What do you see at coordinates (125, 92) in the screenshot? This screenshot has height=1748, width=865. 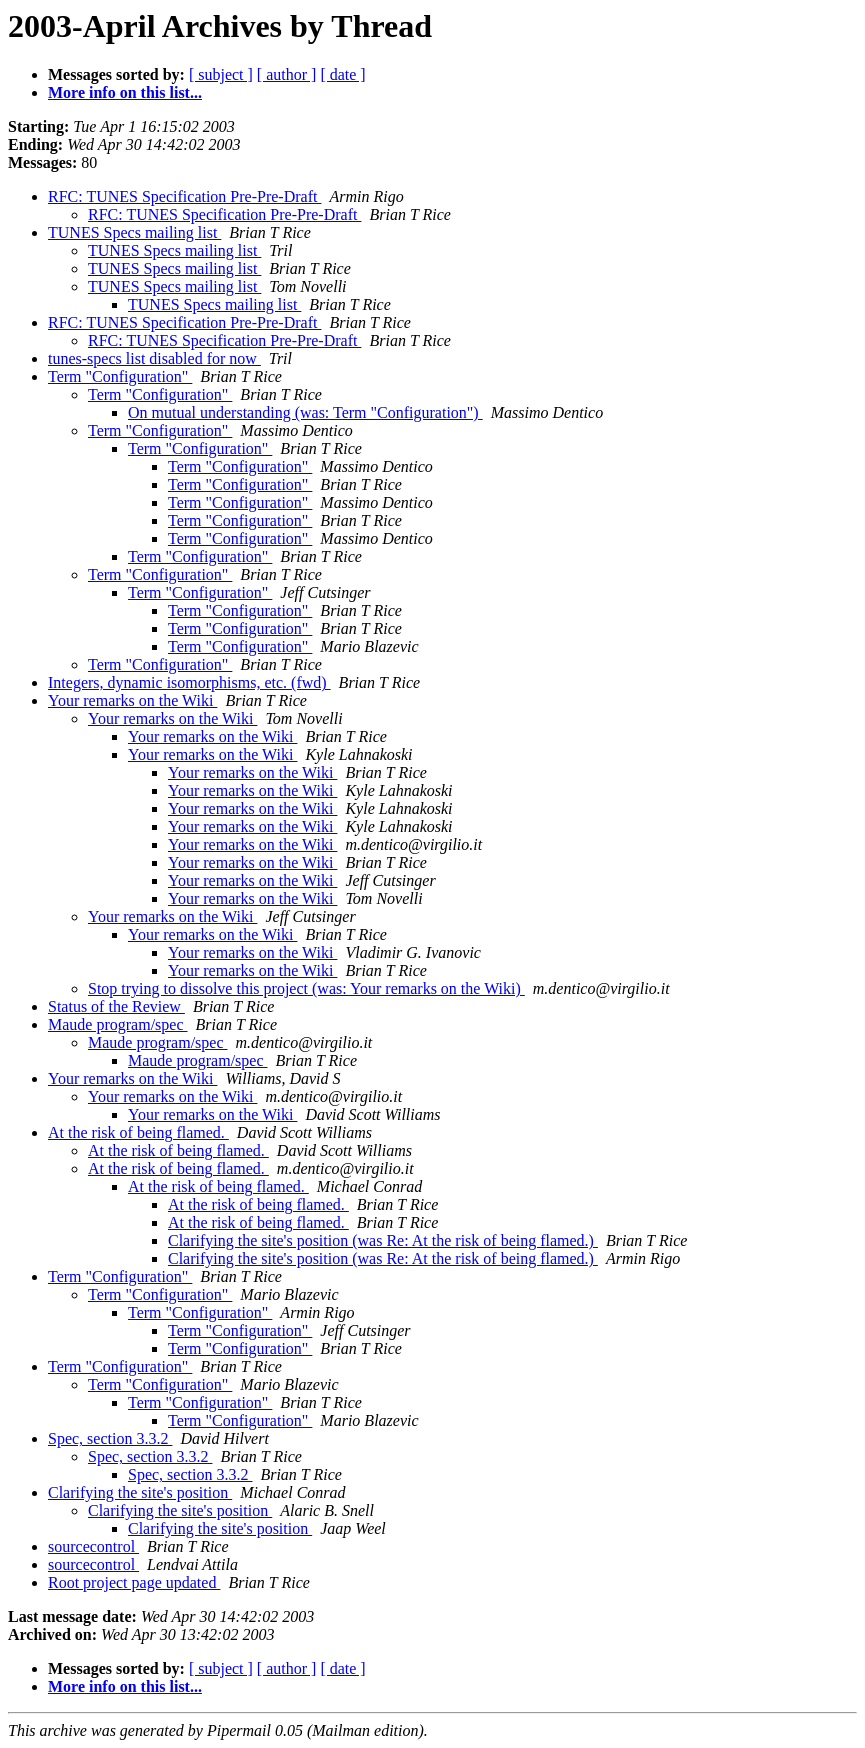 I see `More info on this list...` at bounding box center [125, 92].